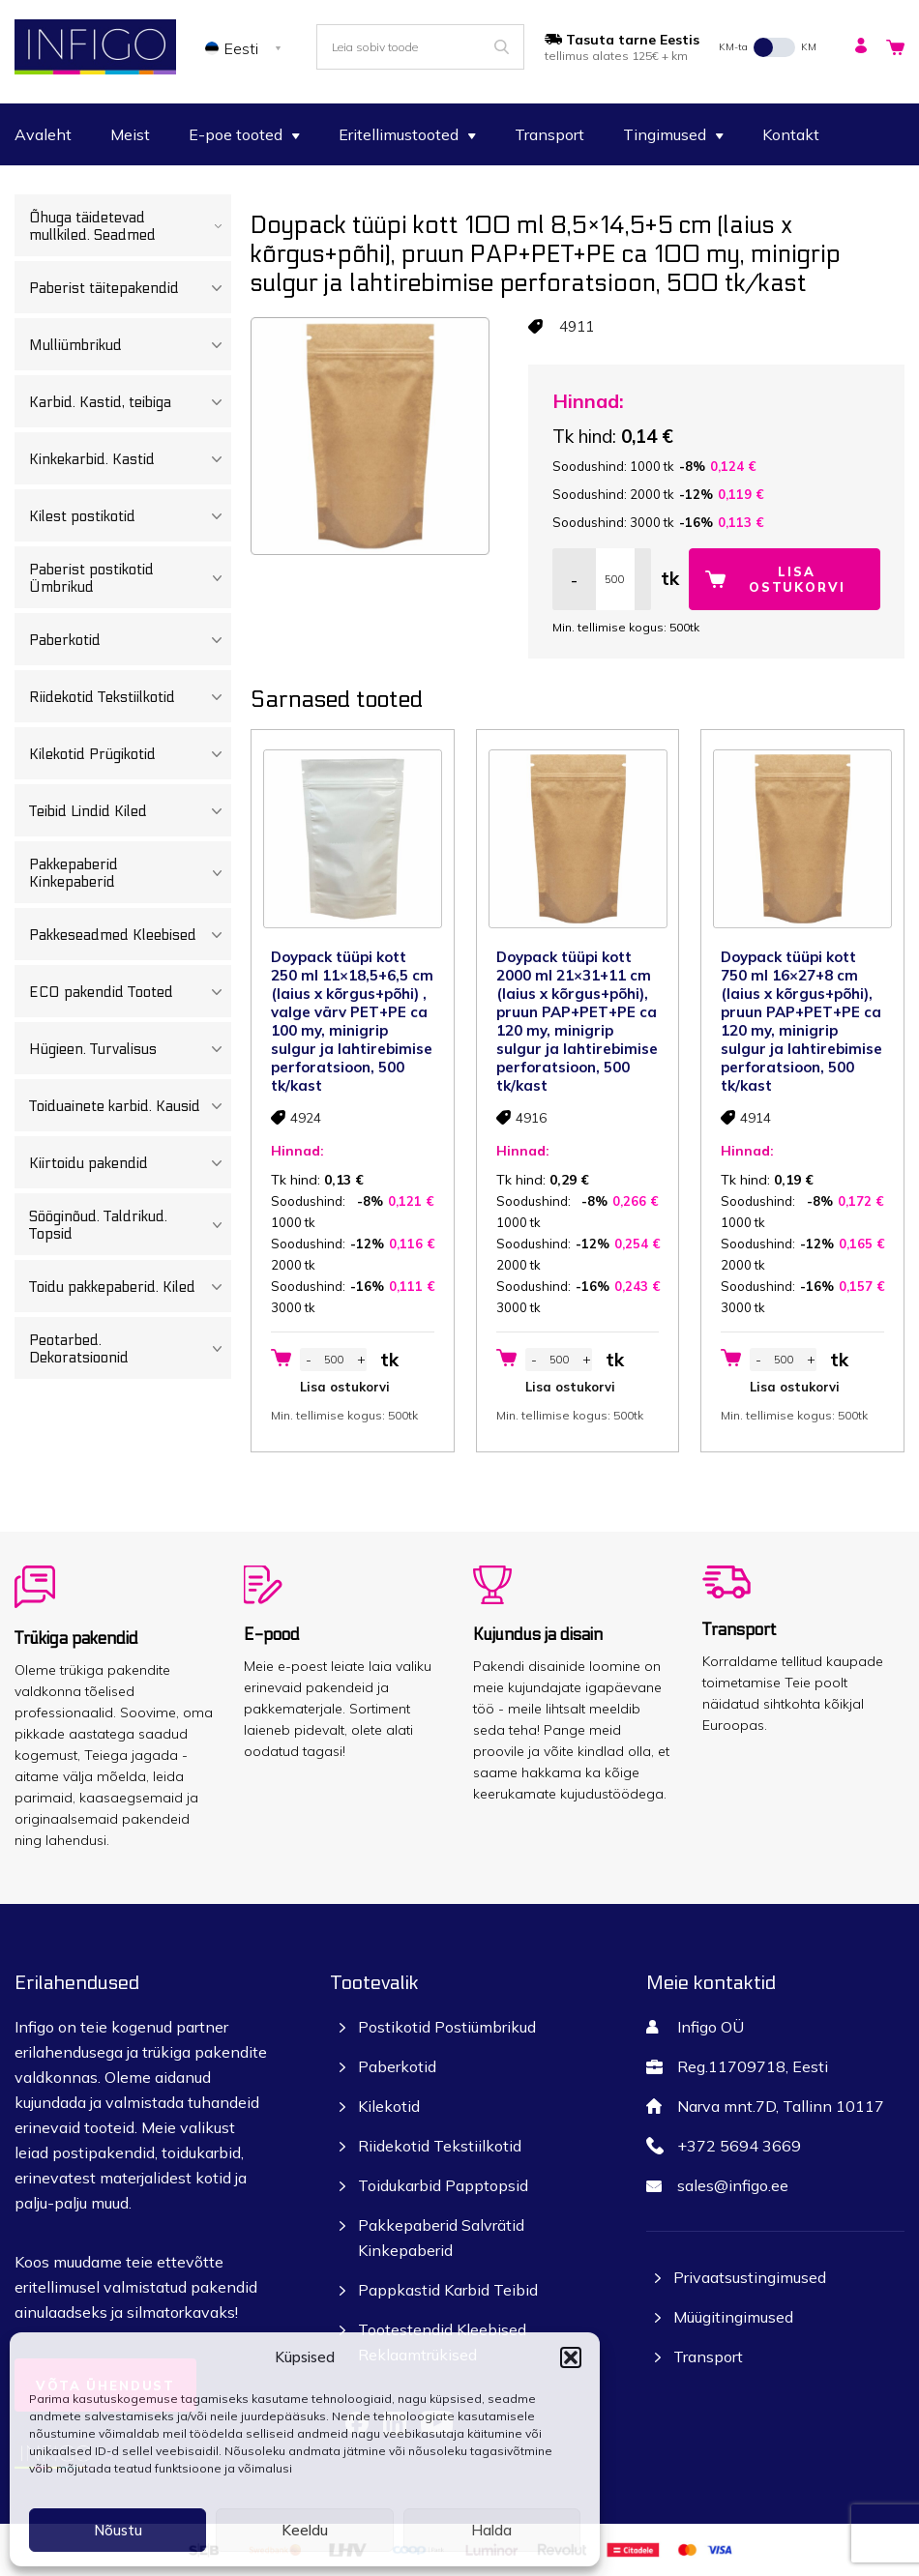  Describe the element at coordinates (218, 226) in the screenshot. I see `[Toggle Submenu]` at that location.